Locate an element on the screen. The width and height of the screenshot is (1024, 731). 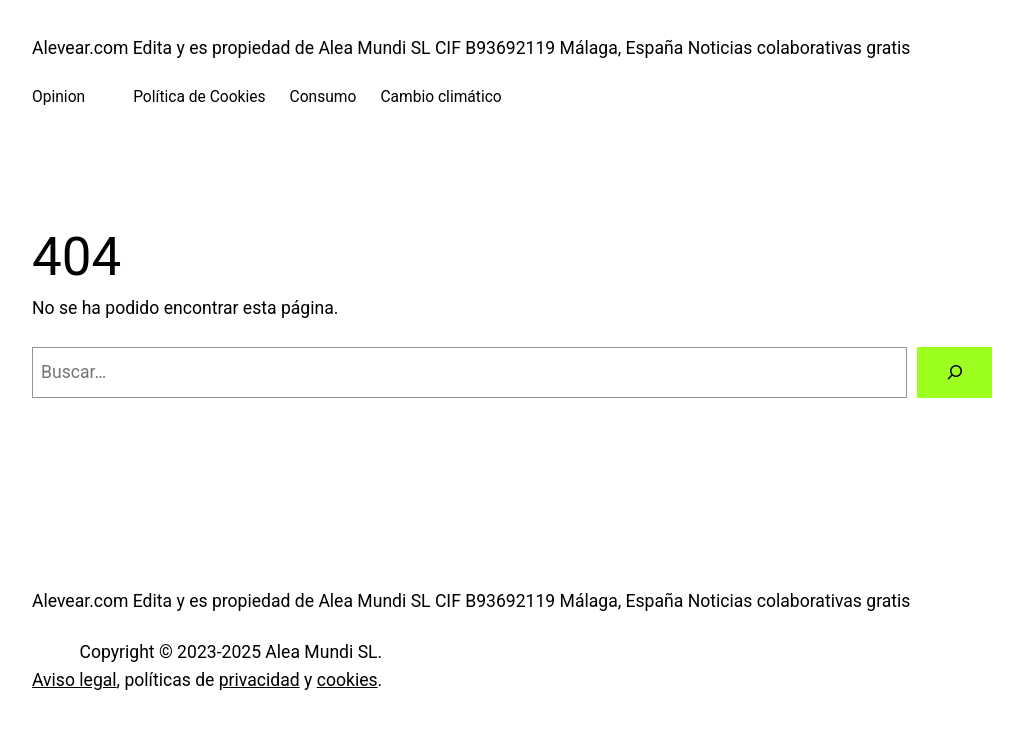
privacidad is located at coordinates (259, 680).